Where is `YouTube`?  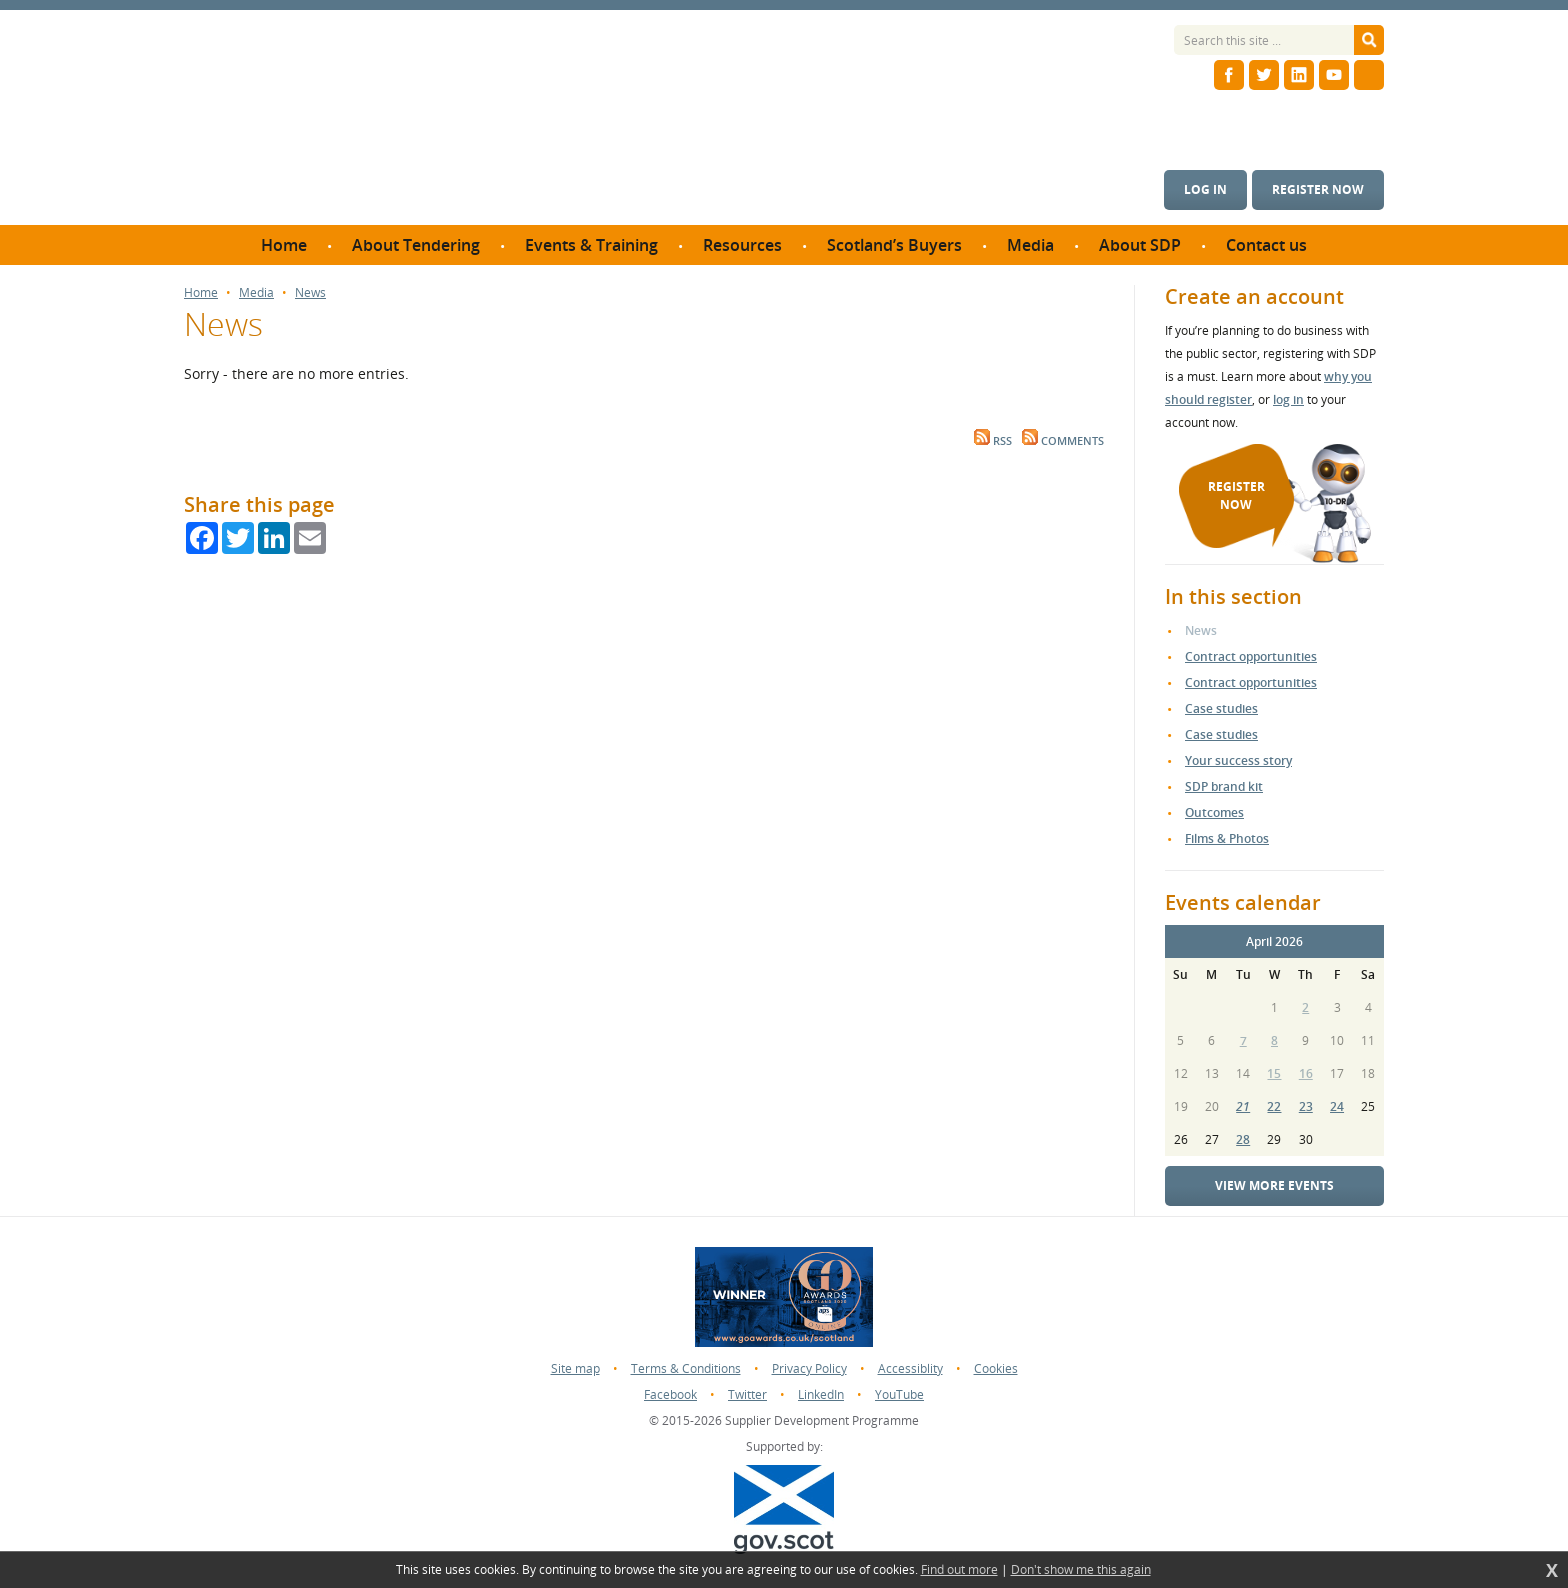 YouTube is located at coordinates (899, 1394).